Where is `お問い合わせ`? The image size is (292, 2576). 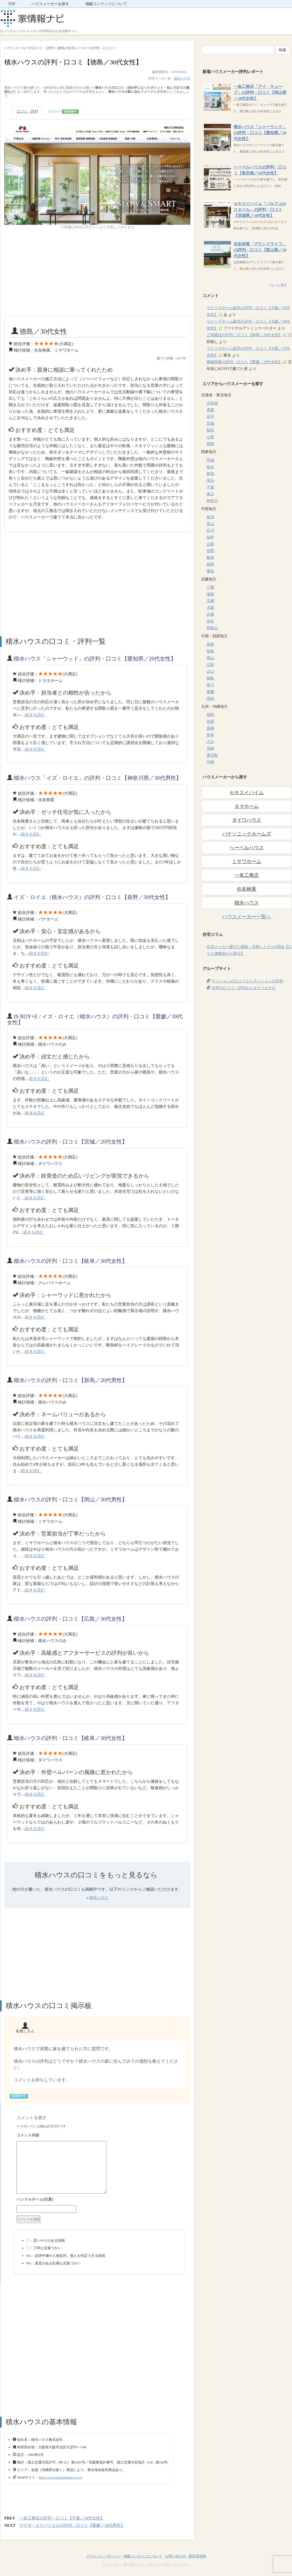
お問い合わせ is located at coordinates (175, 2556).